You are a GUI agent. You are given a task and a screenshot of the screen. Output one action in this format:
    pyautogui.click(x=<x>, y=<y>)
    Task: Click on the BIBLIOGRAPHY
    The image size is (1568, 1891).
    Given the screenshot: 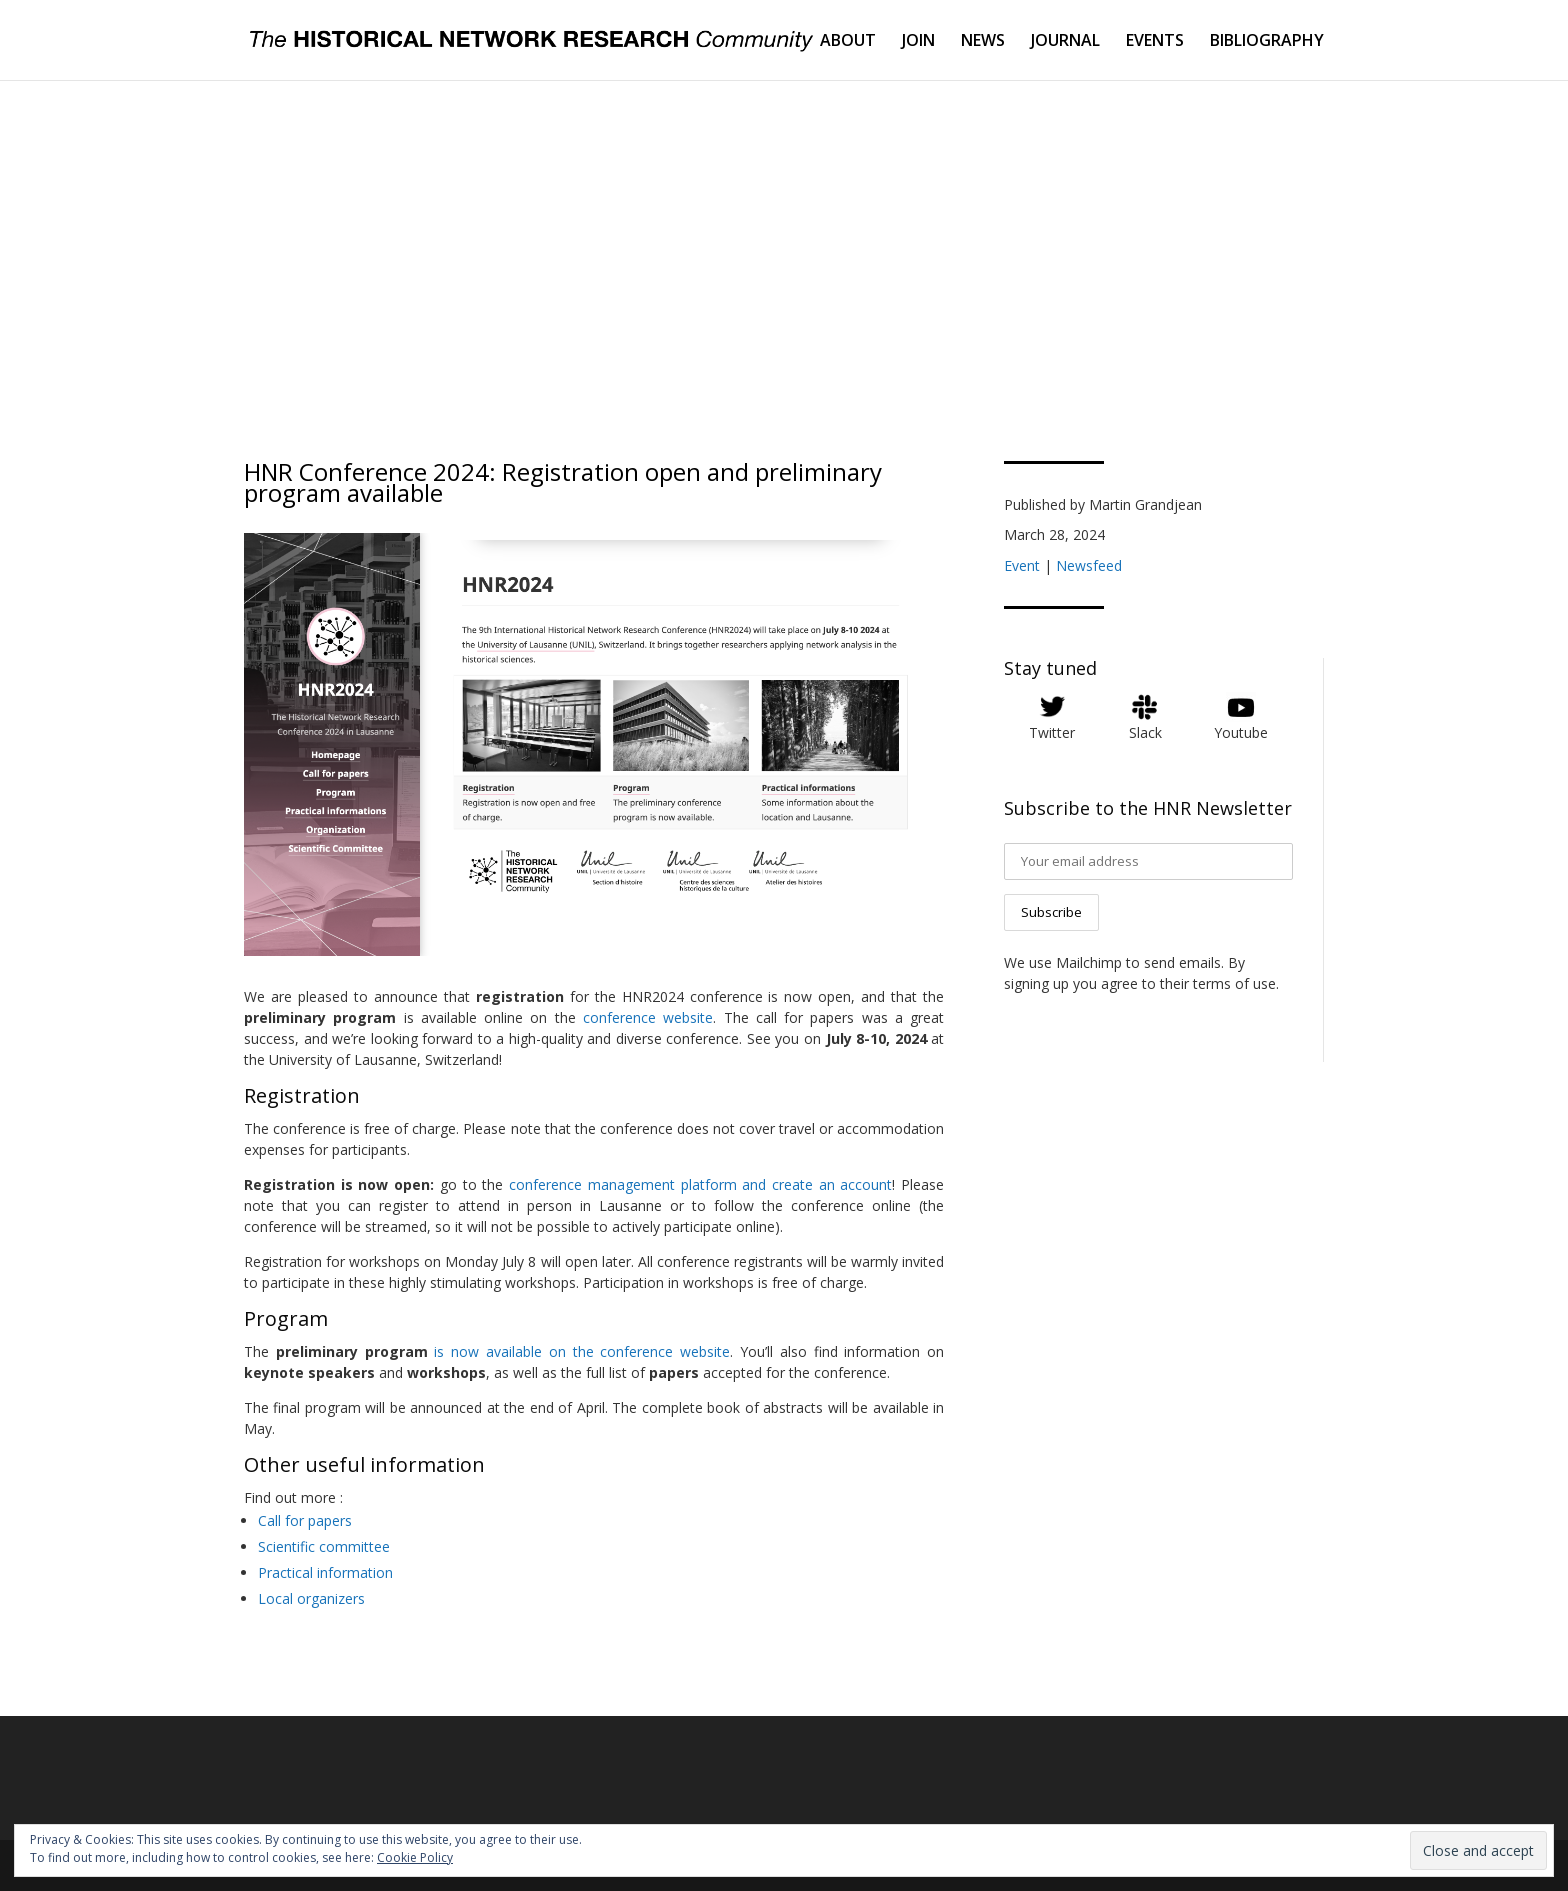 What is the action you would take?
    pyautogui.click(x=1267, y=42)
    